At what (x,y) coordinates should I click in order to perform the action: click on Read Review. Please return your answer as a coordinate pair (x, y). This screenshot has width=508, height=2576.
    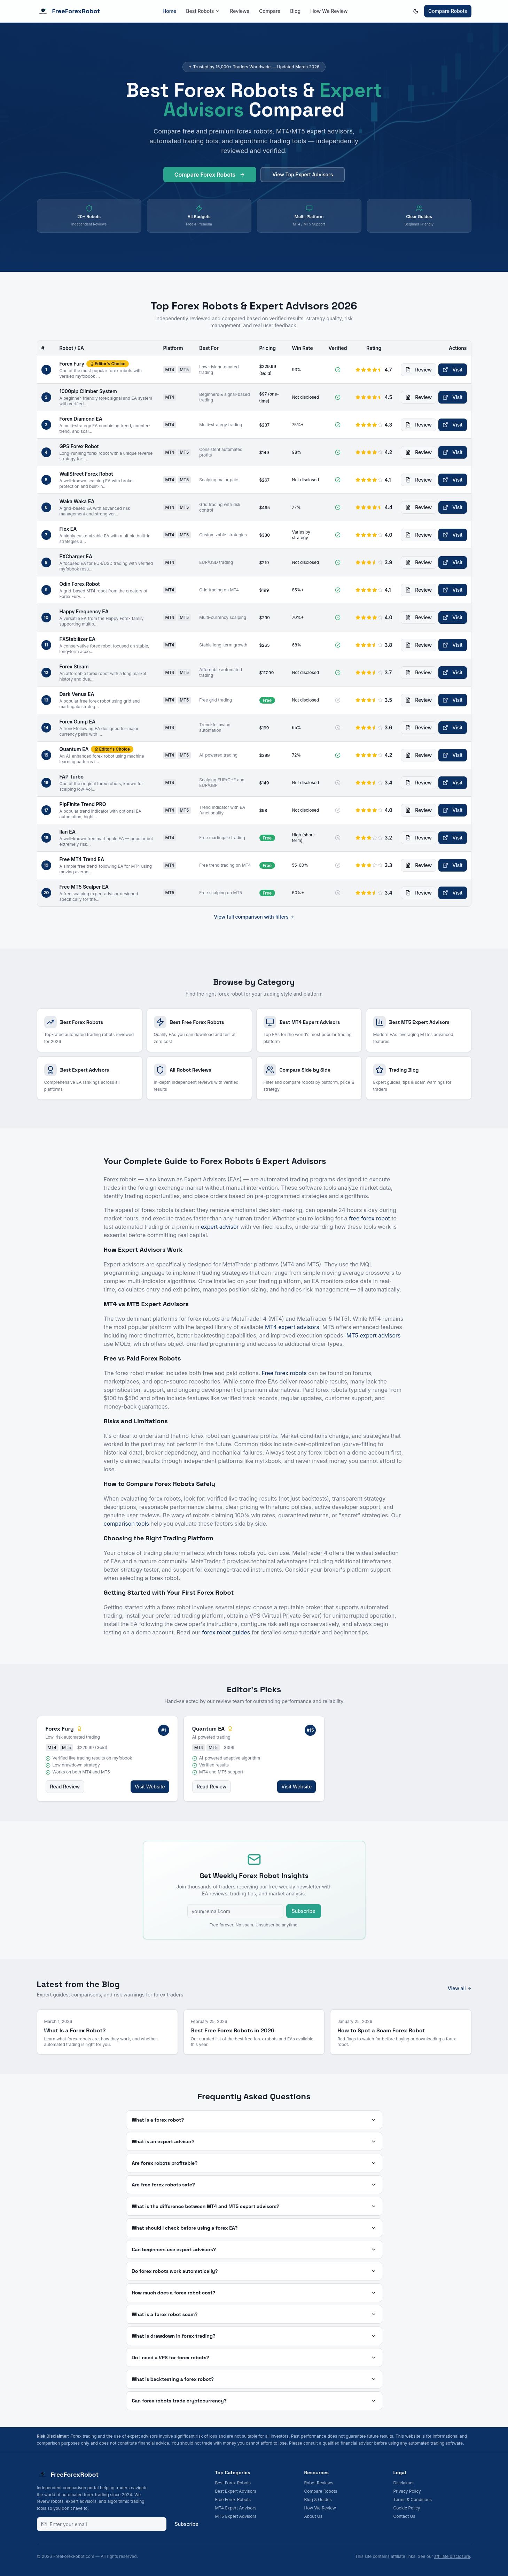
    Looking at the image, I should click on (65, 1786).